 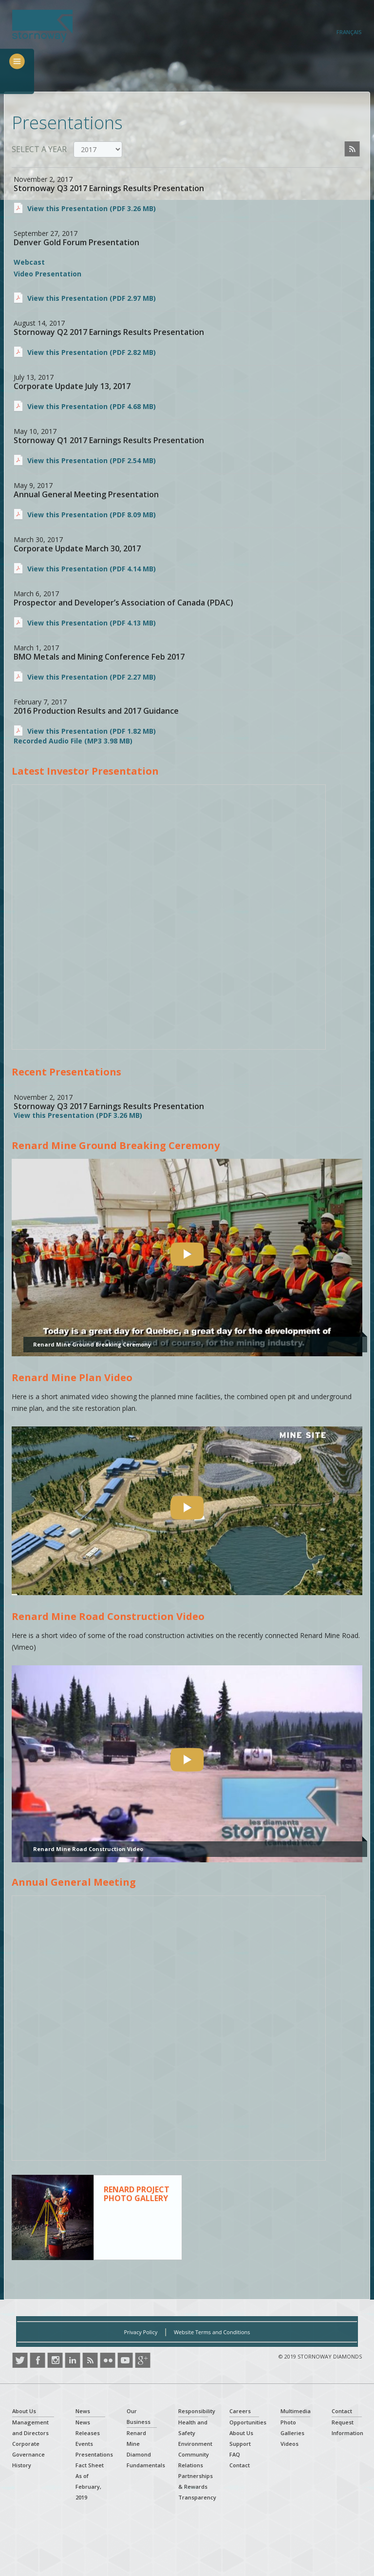 I want to click on Presentations, so click(x=94, y=2454).